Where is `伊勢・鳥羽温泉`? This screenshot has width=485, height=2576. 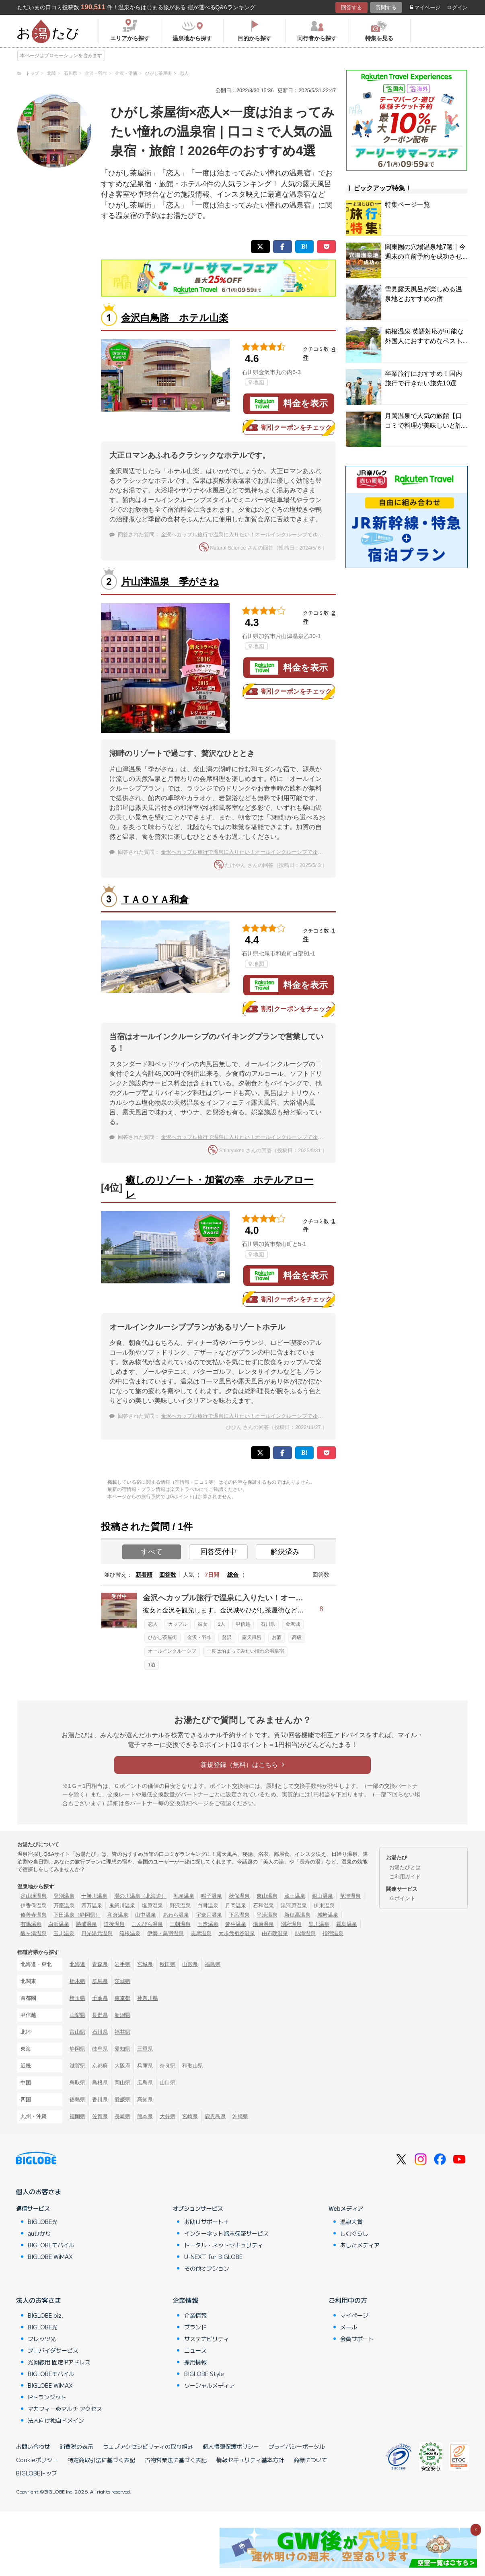
伊勢・鳥羽温泉 is located at coordinates (165, 1933).